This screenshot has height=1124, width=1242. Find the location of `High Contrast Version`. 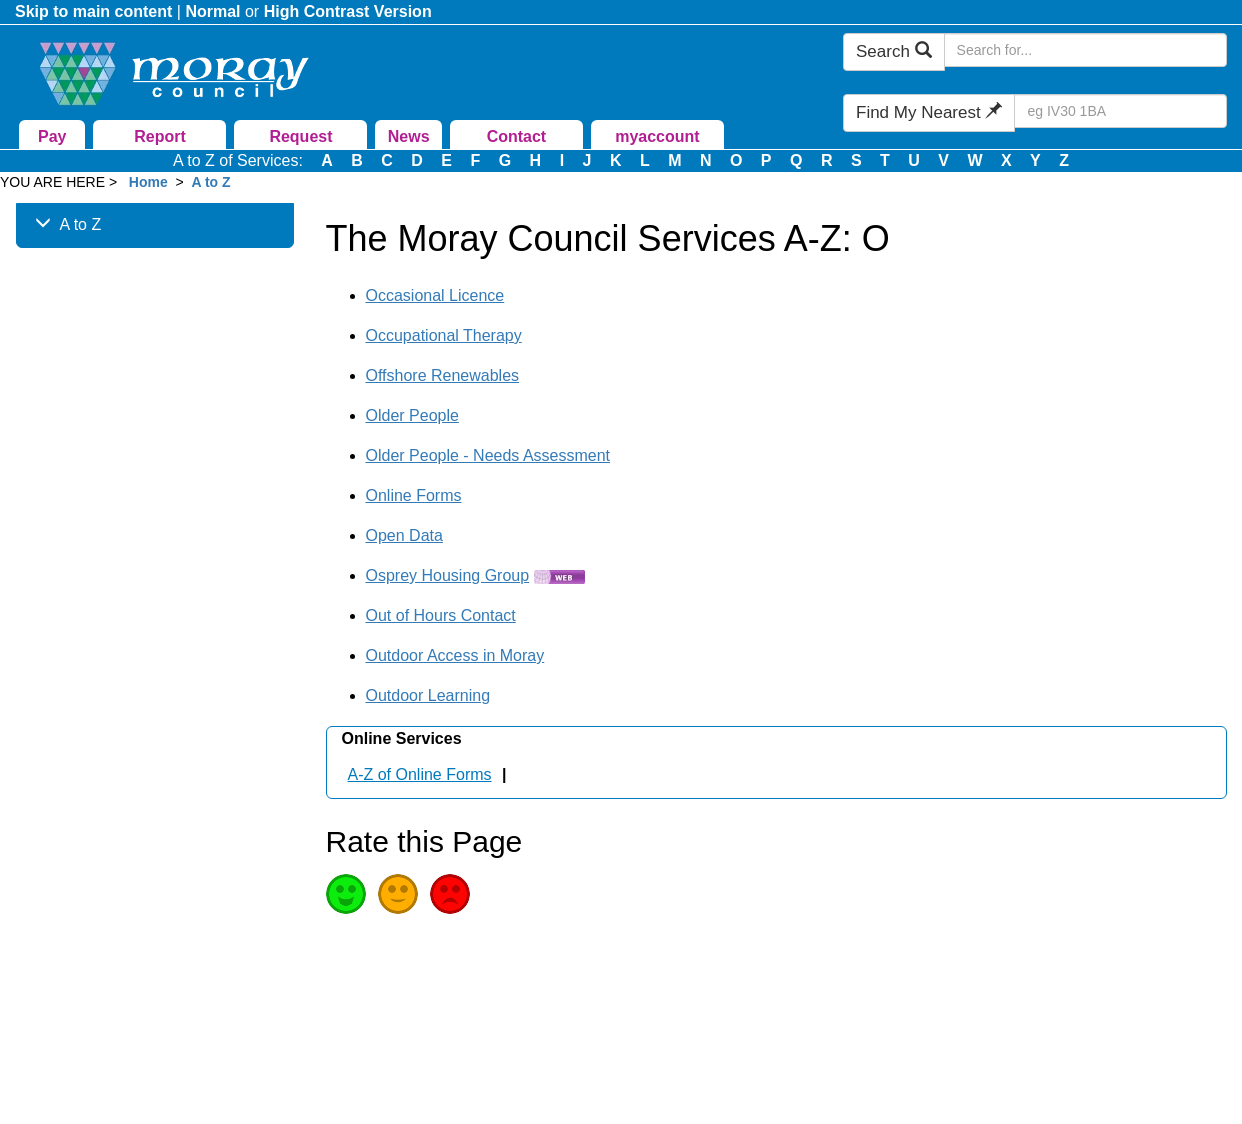

High Contrast Version is located at coordinates (348, 11).